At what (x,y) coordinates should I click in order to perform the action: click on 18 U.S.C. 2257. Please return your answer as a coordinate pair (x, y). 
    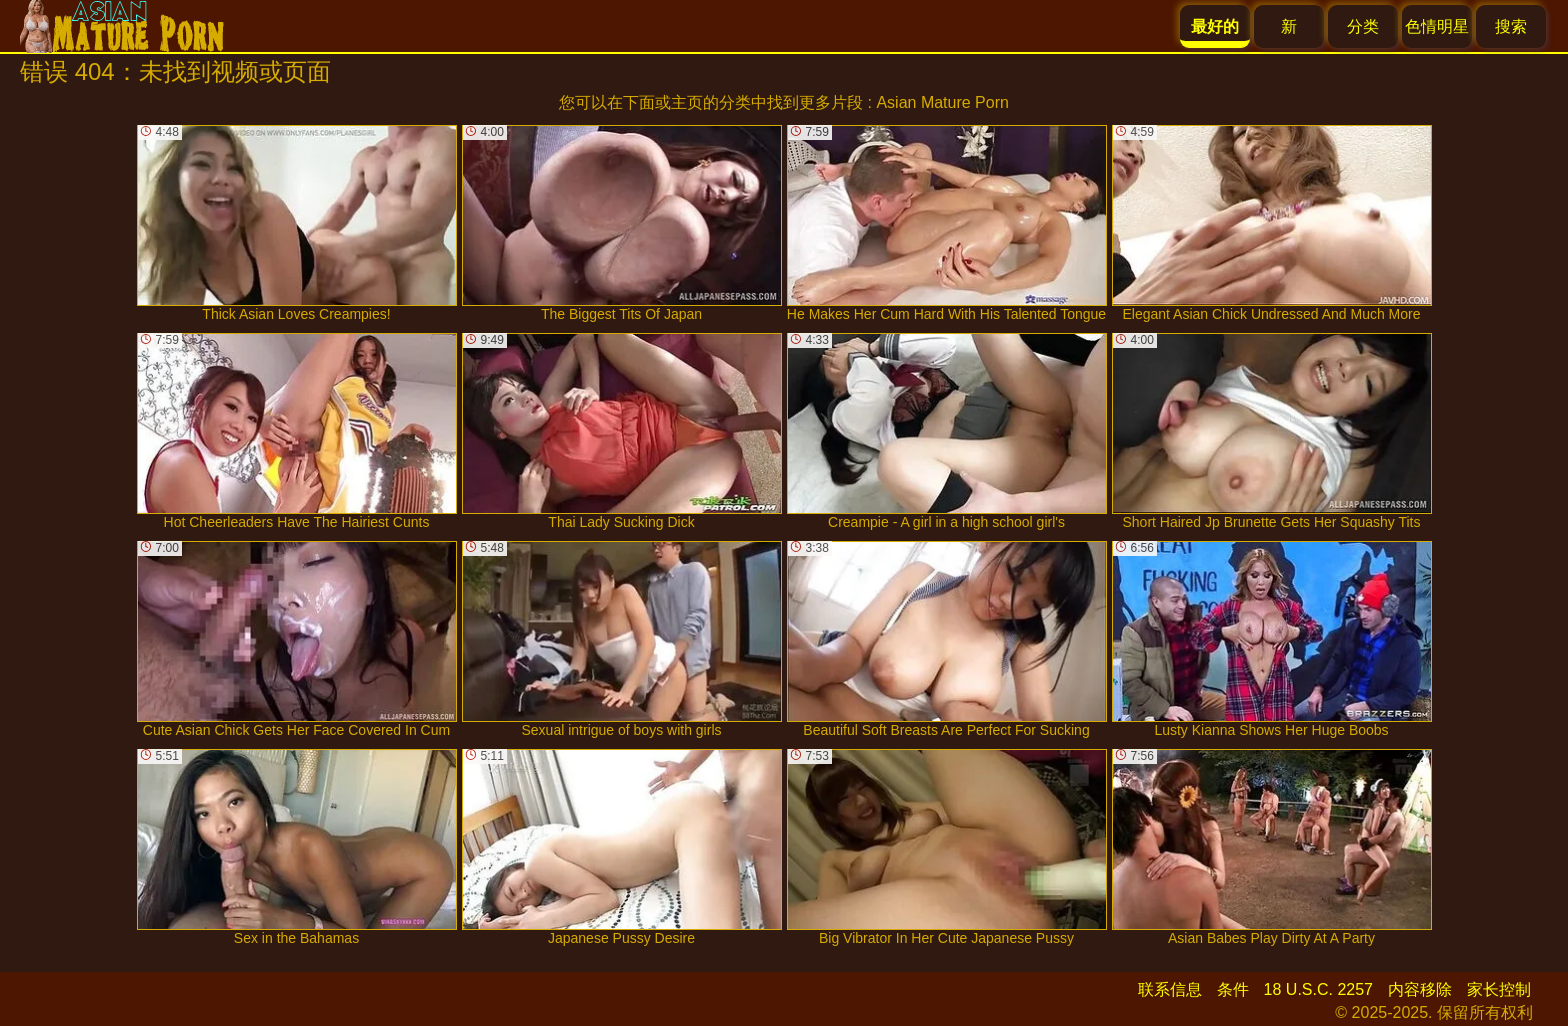
    Looking at the image, I should click on (1318, 989).